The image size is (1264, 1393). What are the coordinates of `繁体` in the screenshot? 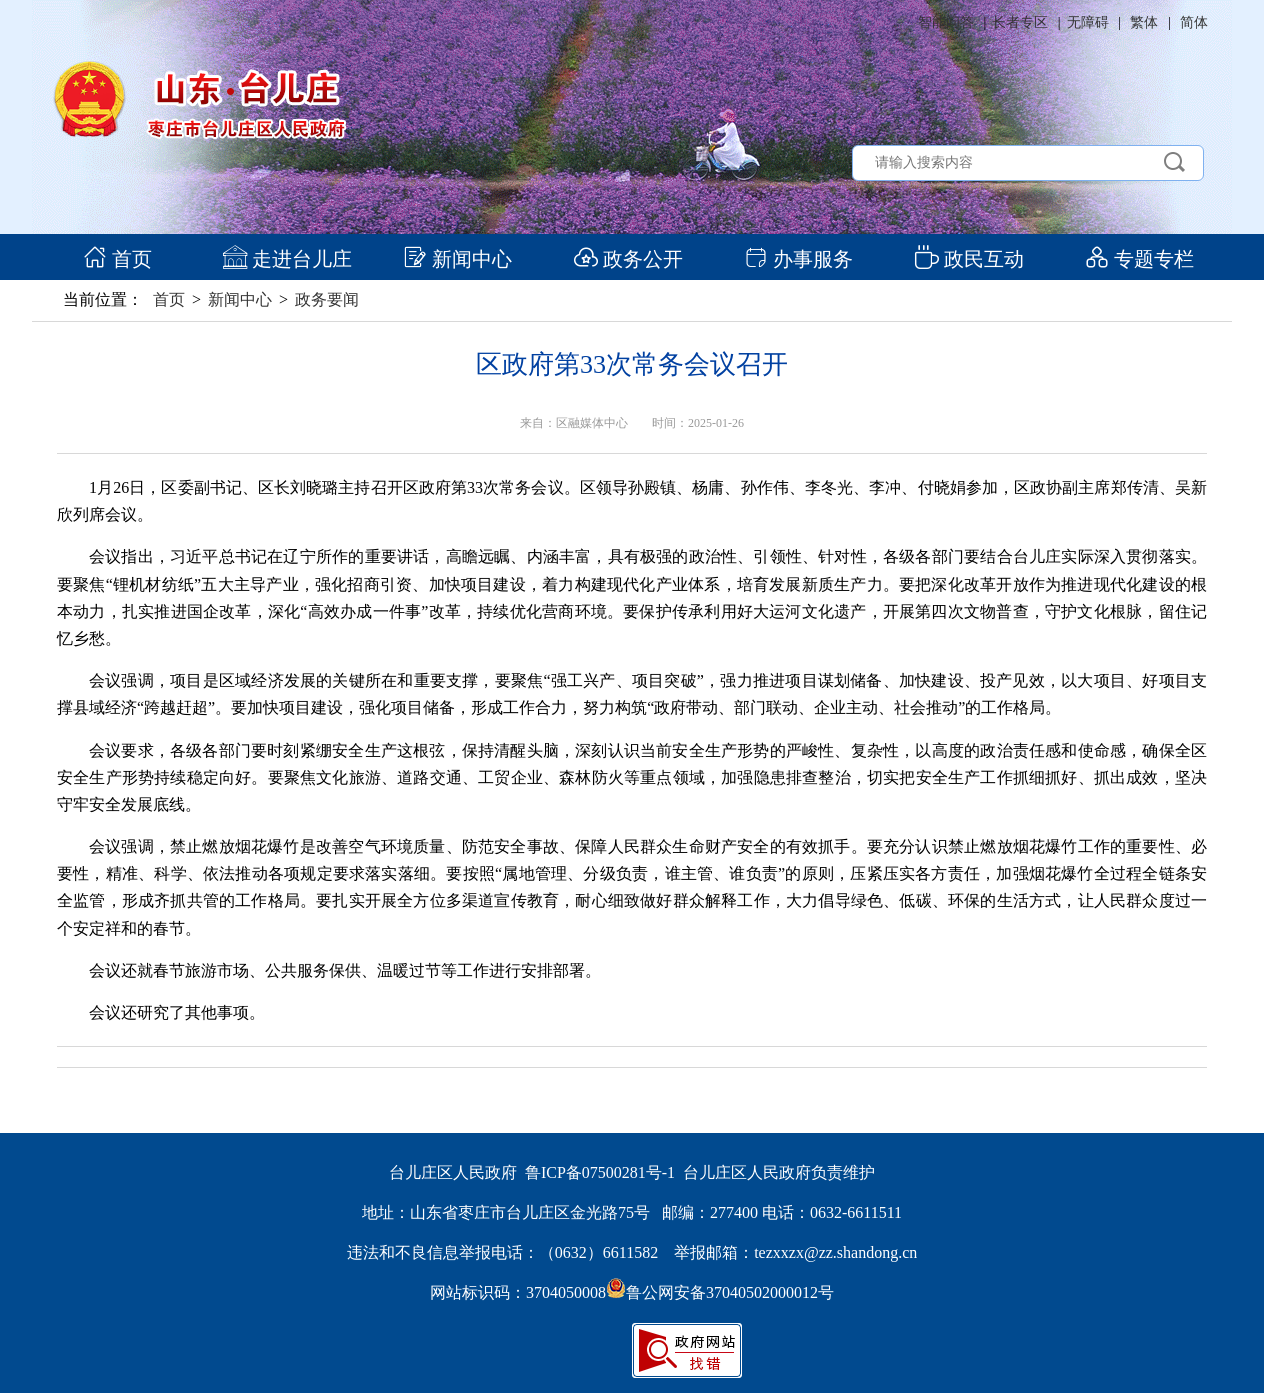 It's located at (1144, 22).